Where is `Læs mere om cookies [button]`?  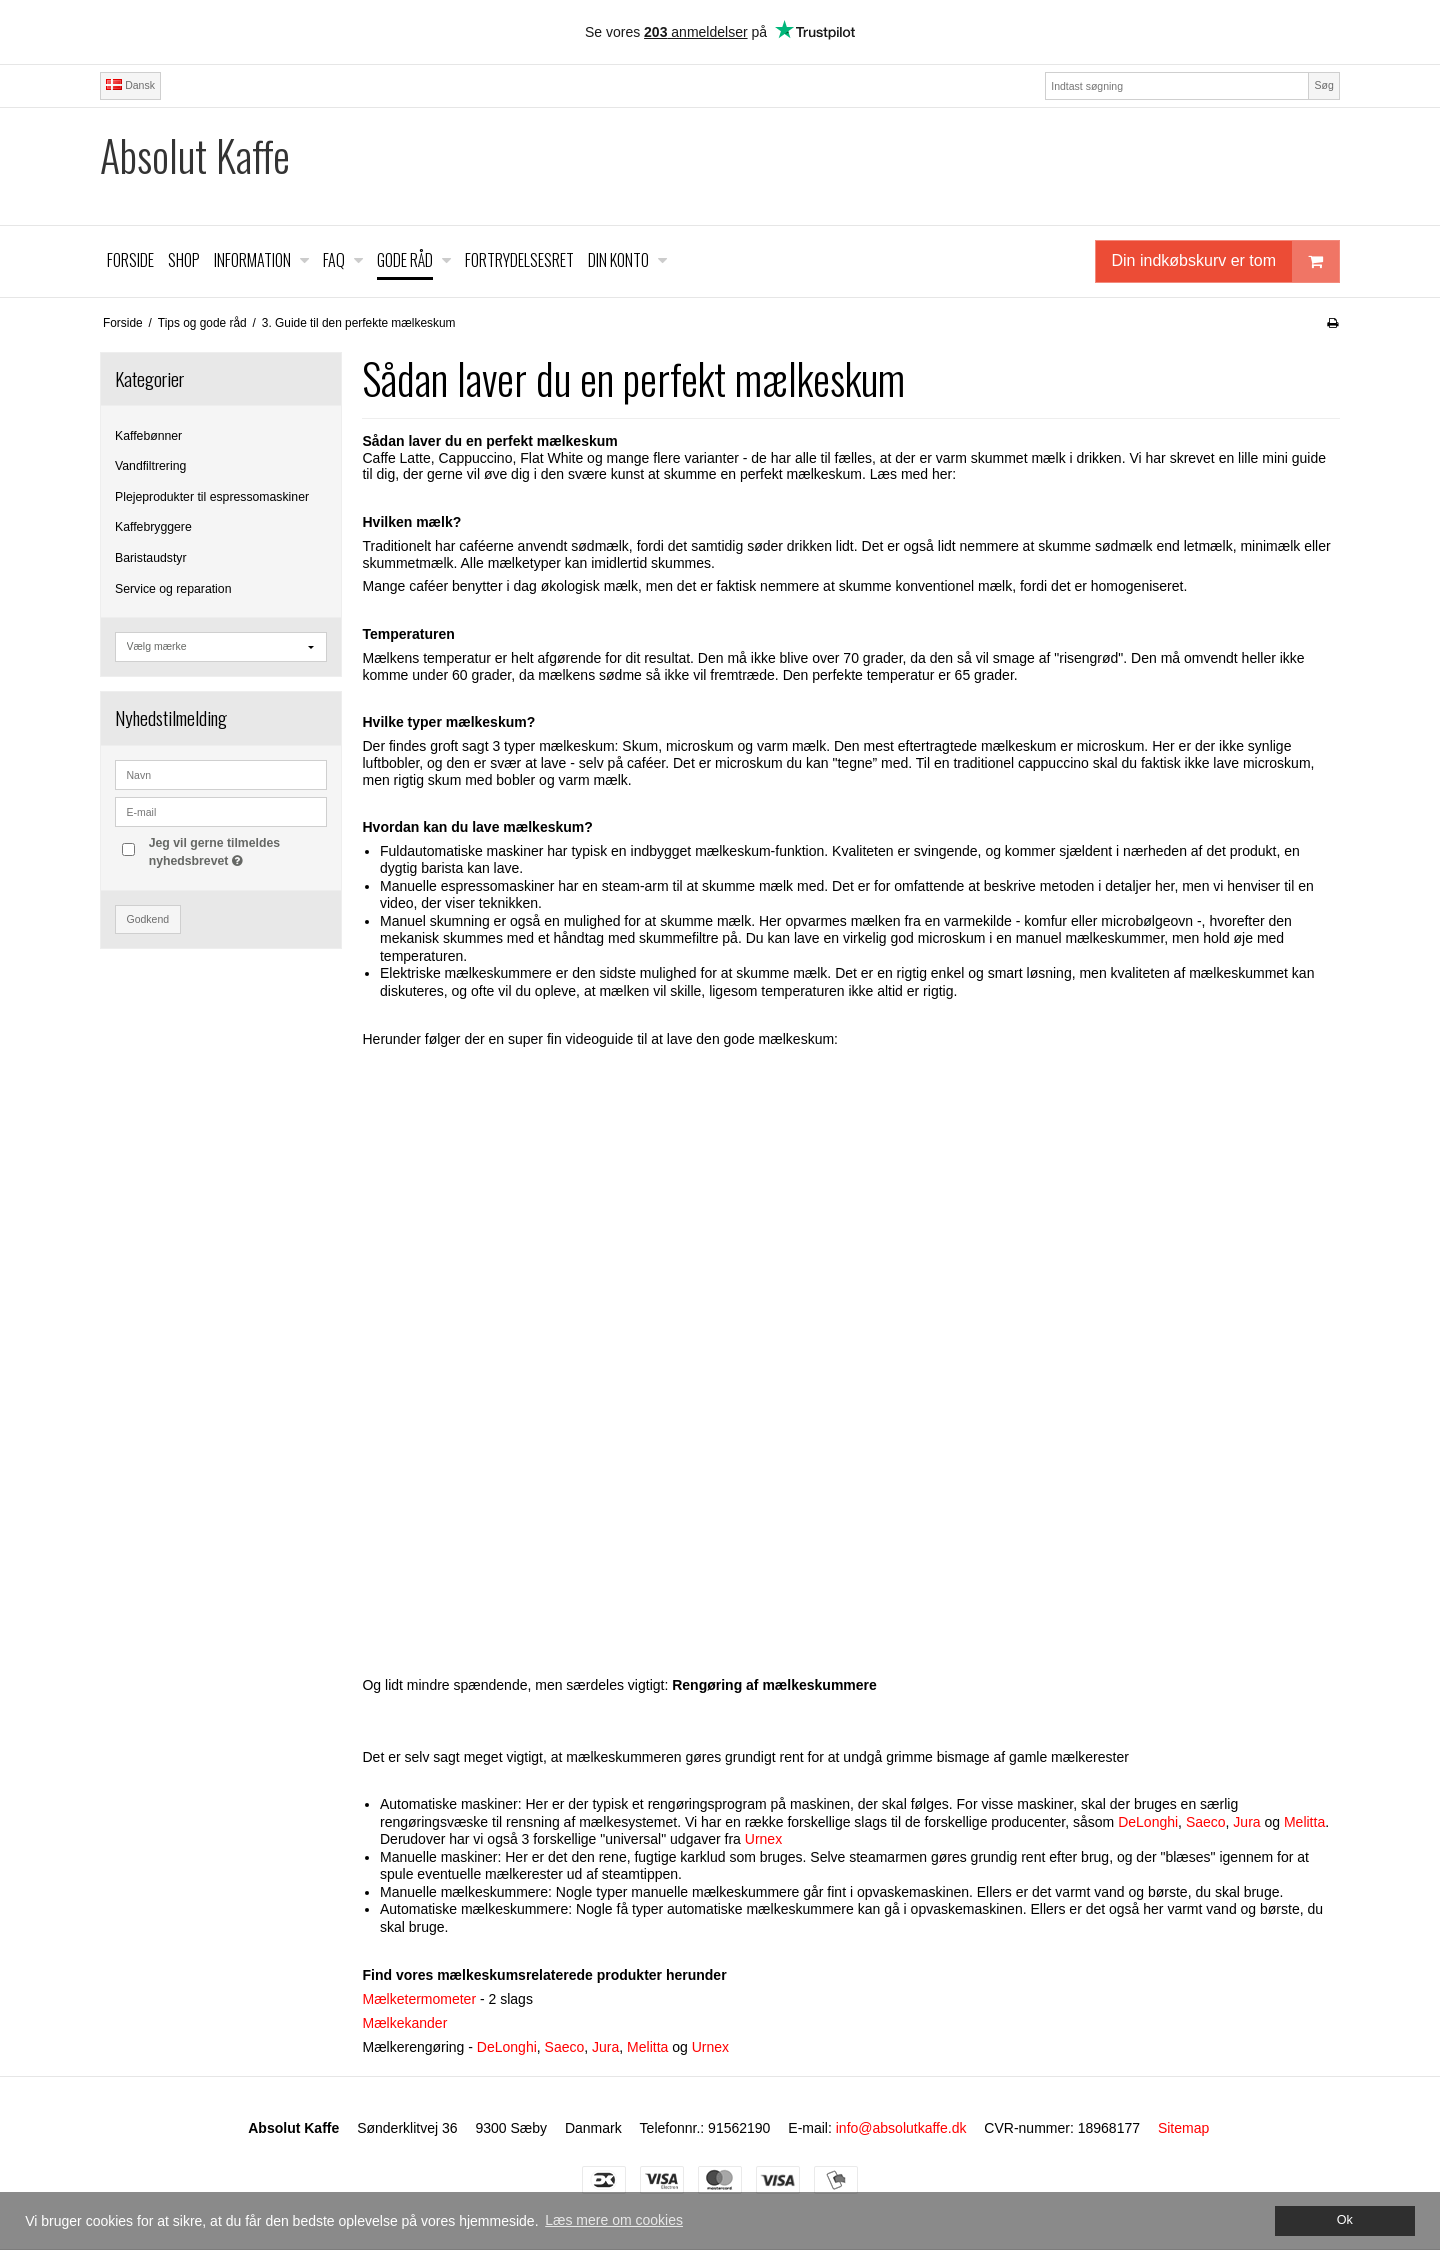
Læs mere om cookies [button] is located at coordinates (614, 2220).